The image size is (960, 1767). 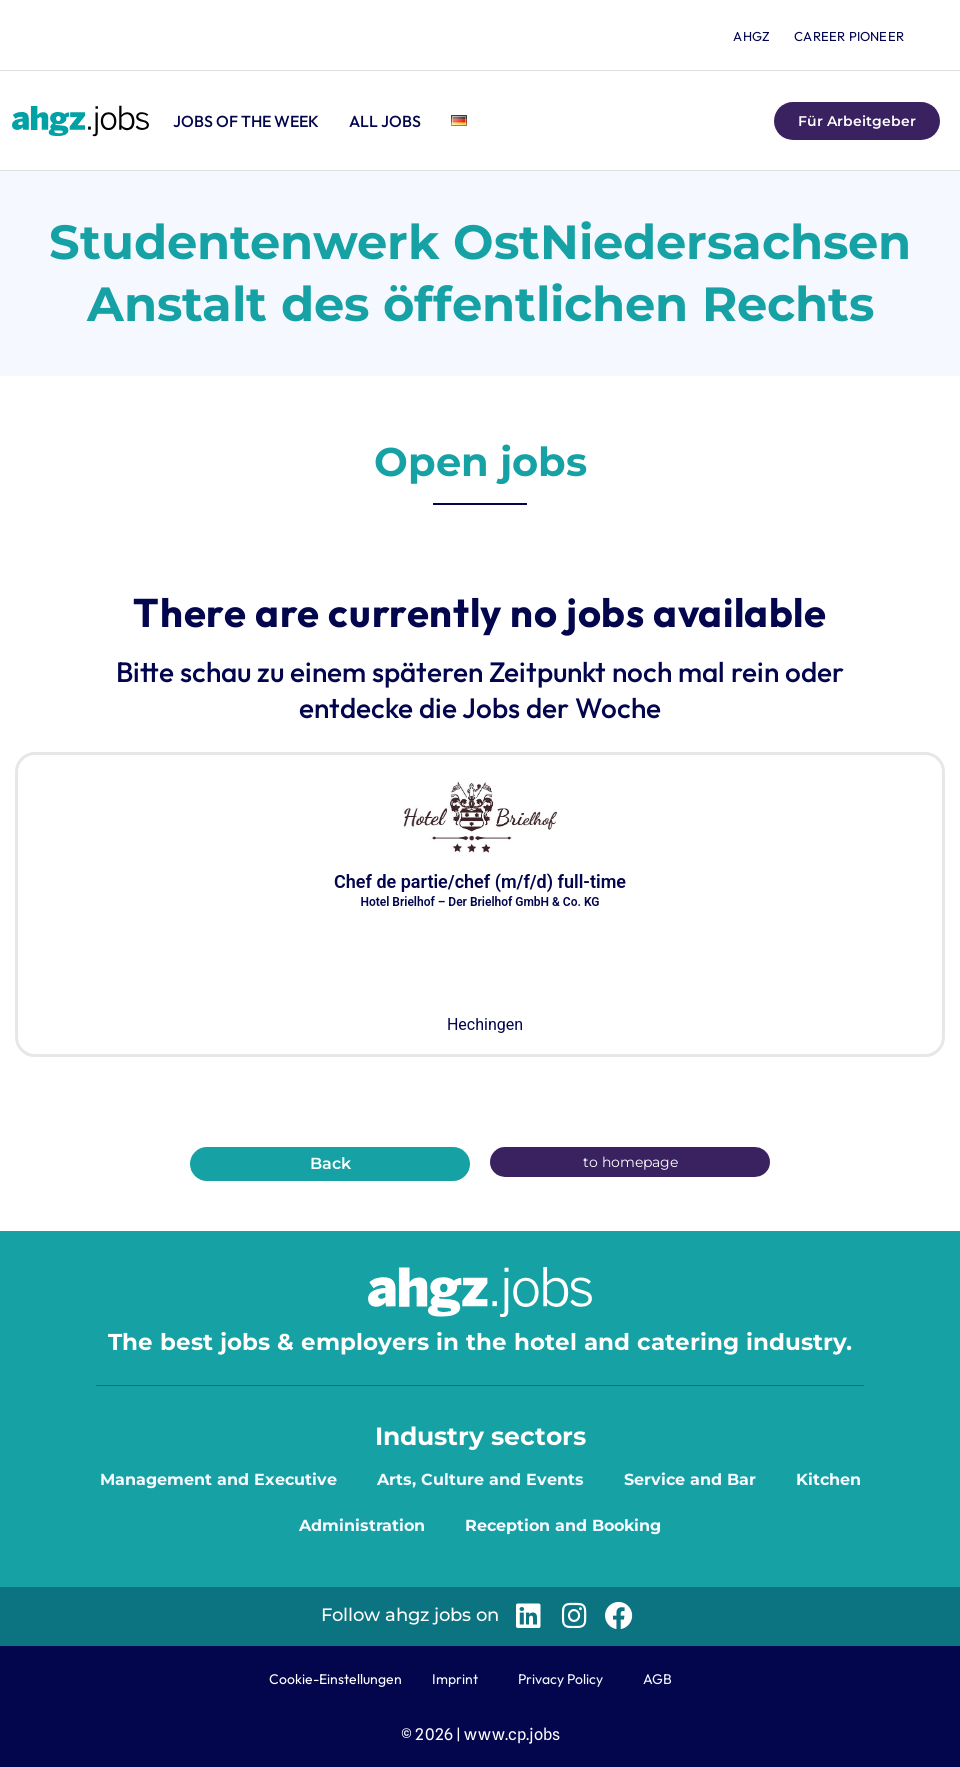 I want to click on Administration, so click(x=362, y=1525).